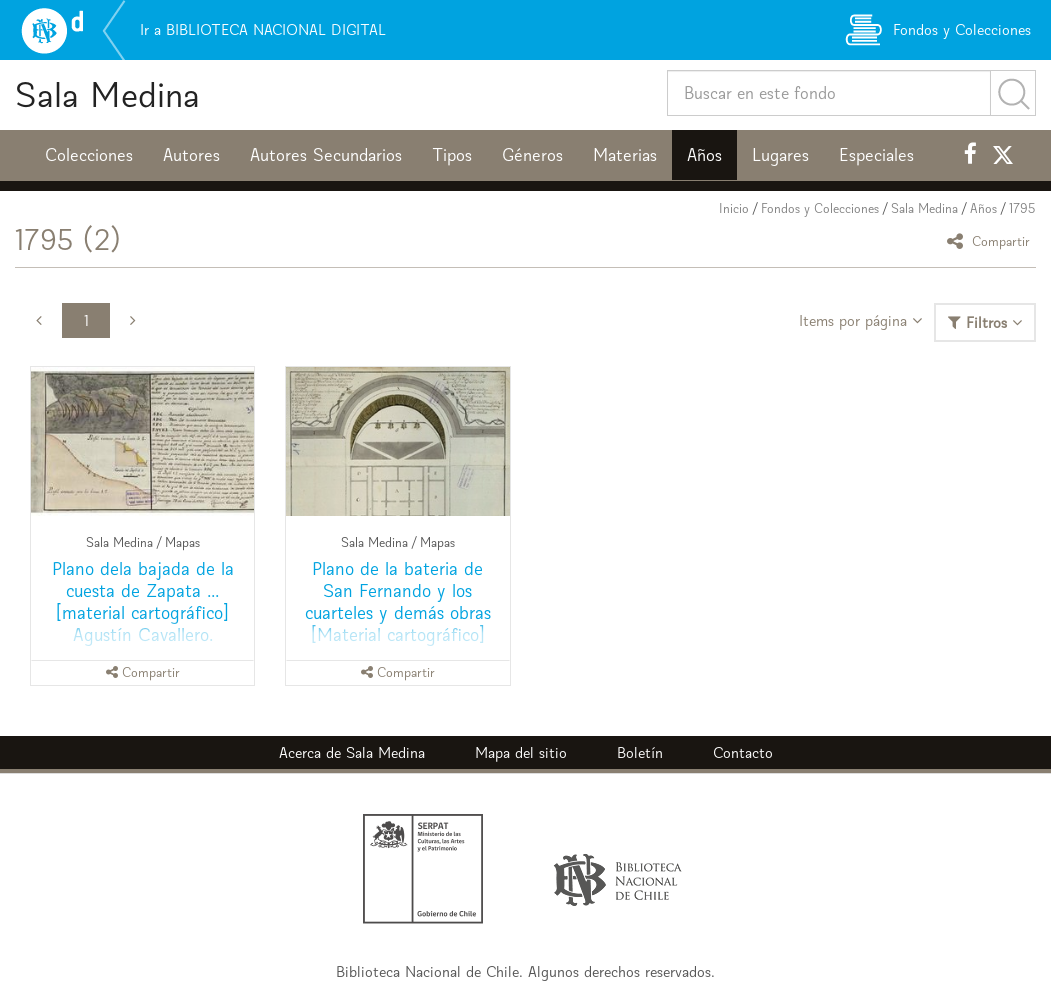 The height and width of the screenshot is (1004, 1051). Describe the element at coordinates (625, 155) in the screenshot. I see `Materias` at that location.